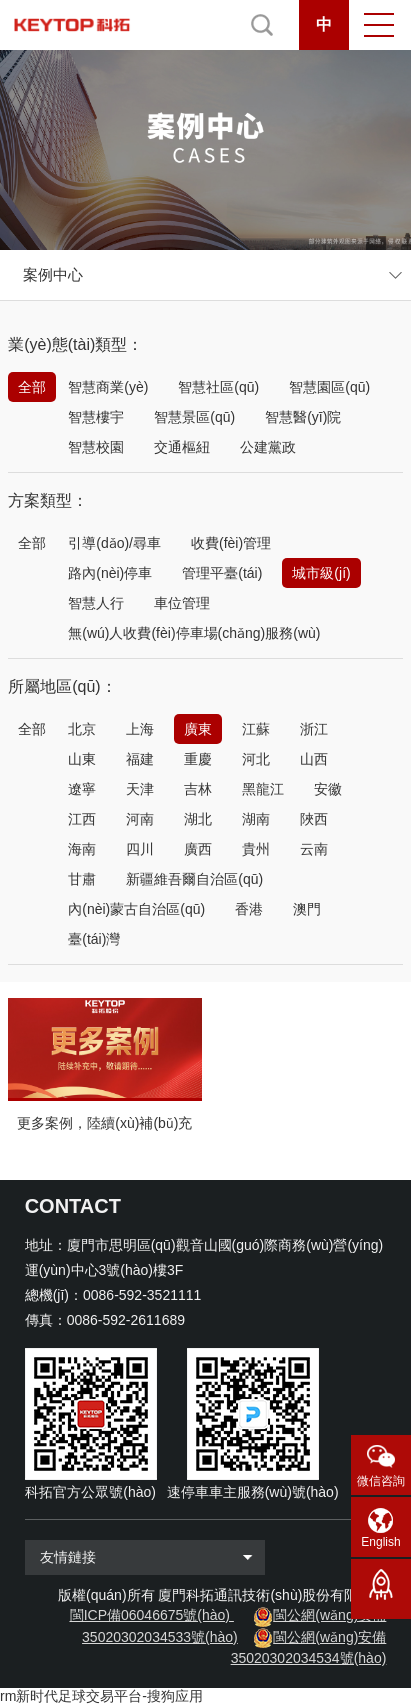 Image resolution: width=411 pixels, height=1706 pixels. Describe the element at coordinates (194, 633) in the screenshot. I see `無(wú)人收費(fèi)停車場(chǎng)服務(wù)` at that location.